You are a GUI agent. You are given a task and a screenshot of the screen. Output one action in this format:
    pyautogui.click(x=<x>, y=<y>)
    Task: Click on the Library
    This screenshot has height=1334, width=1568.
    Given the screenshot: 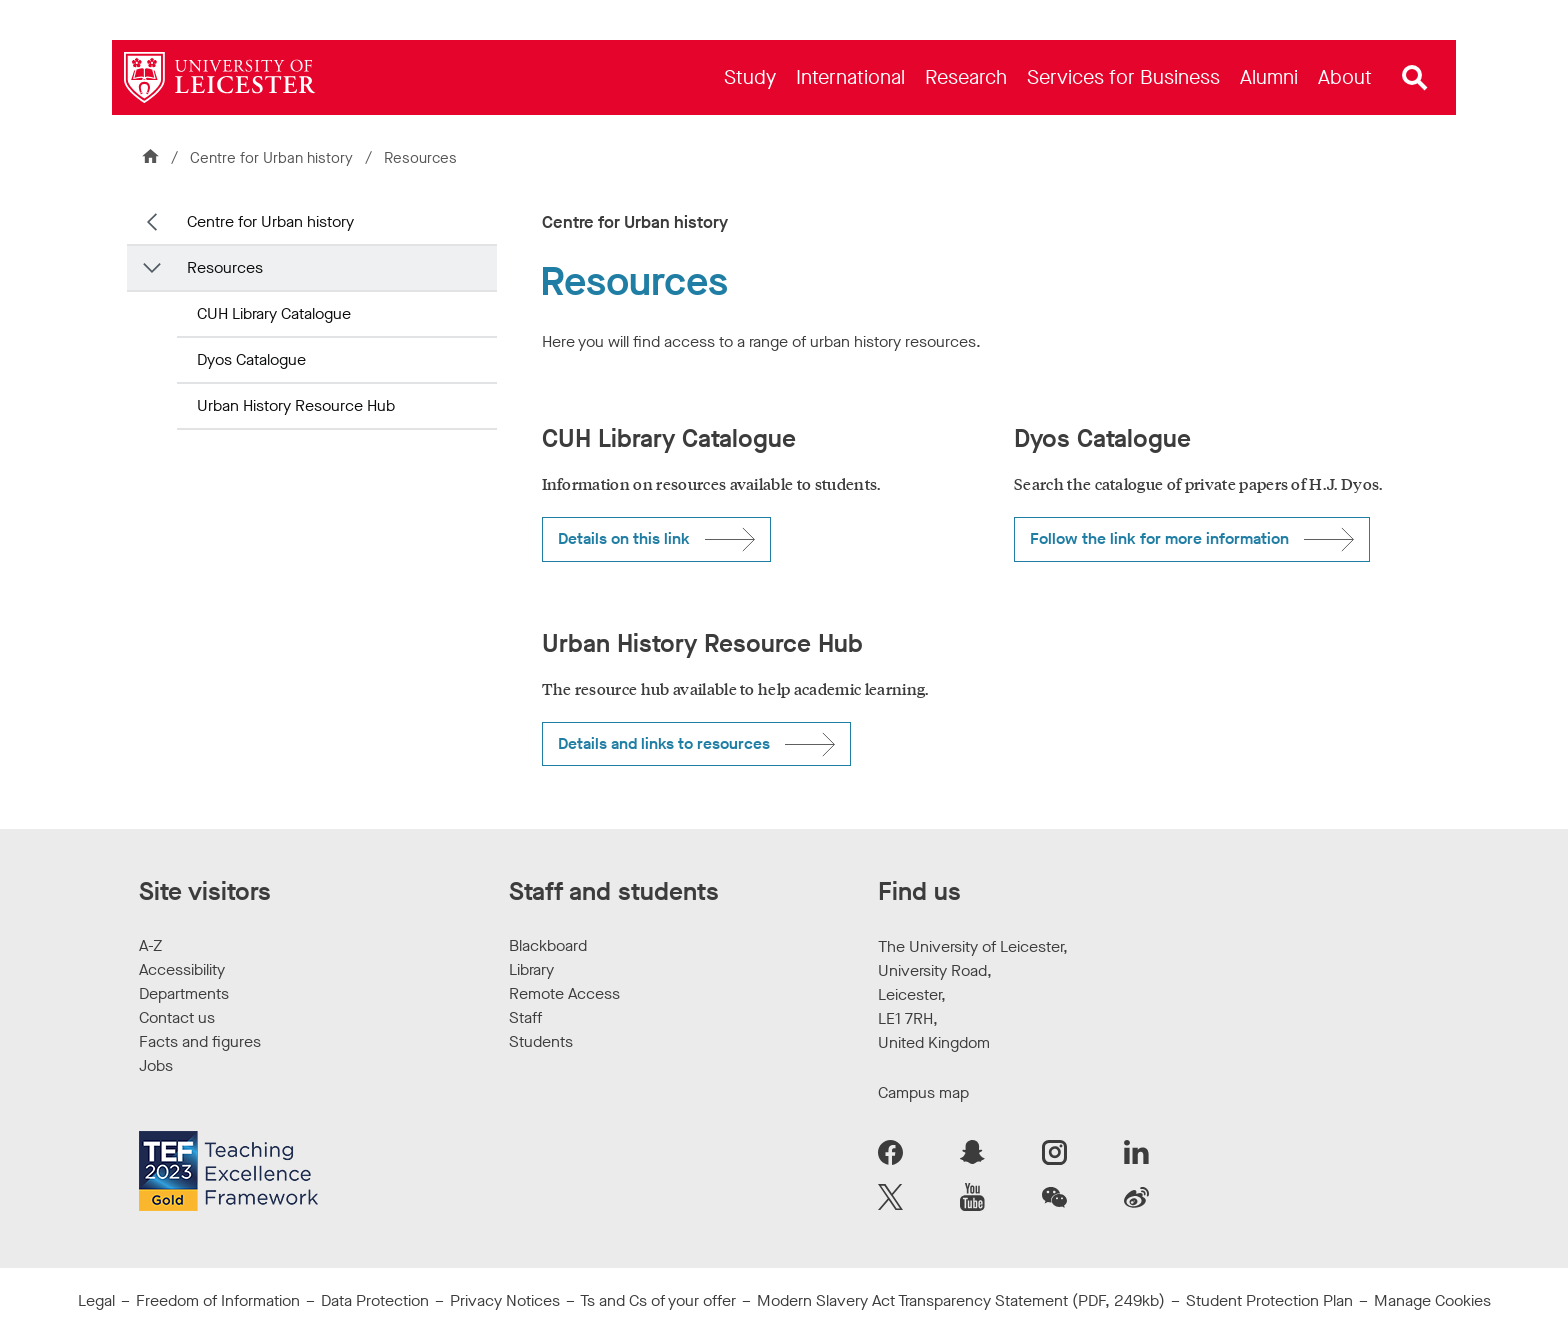 What is the action you would take?
    pyautogui.click(x=531, y=969)
    